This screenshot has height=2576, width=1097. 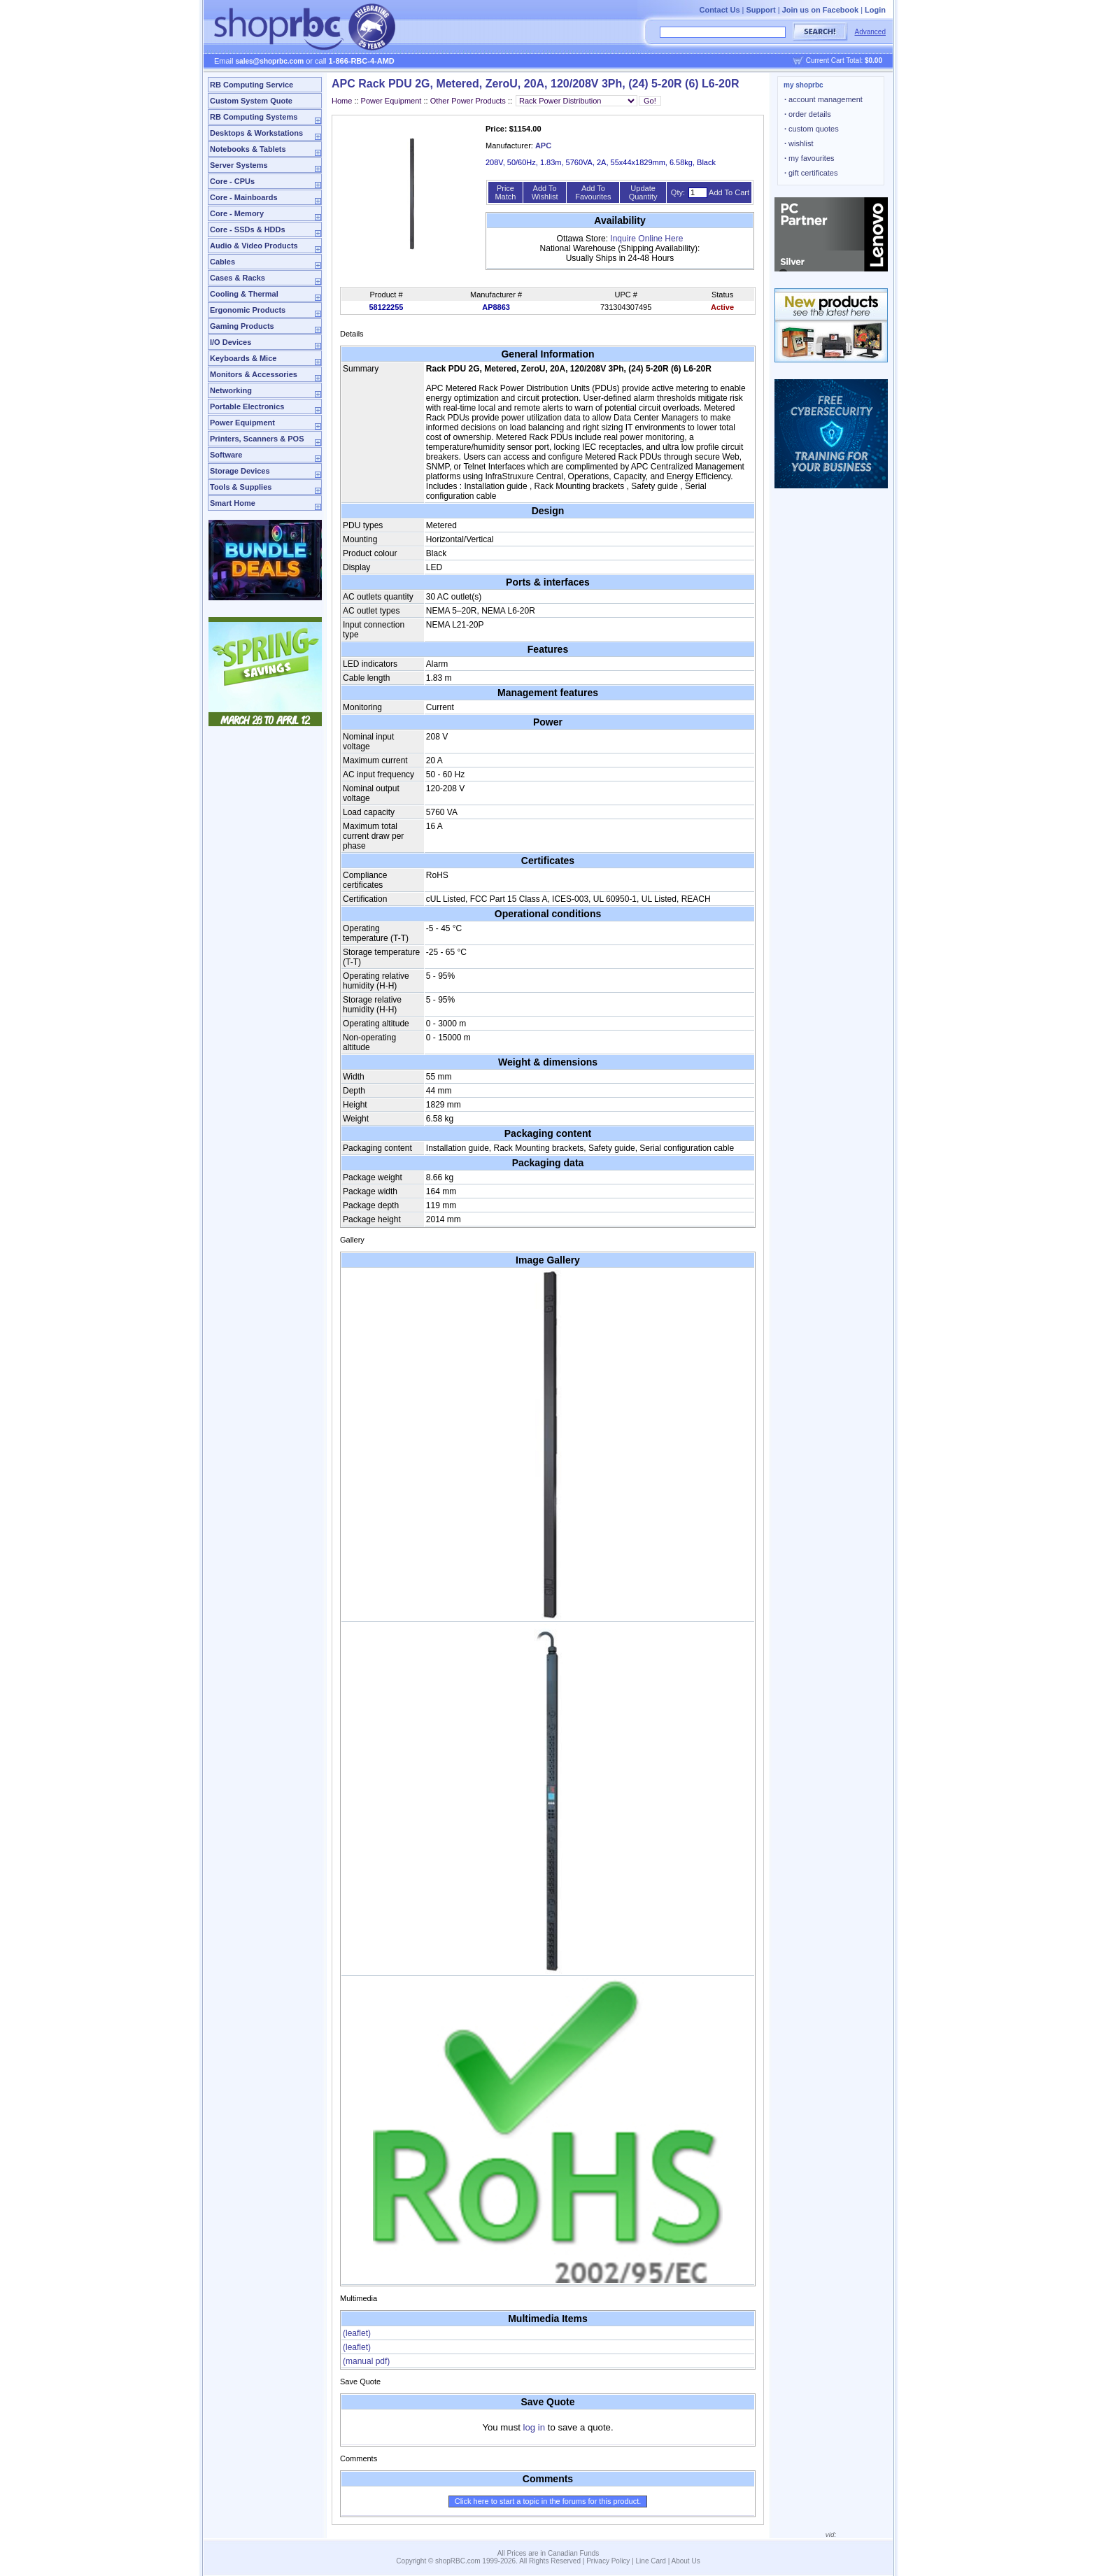 I want to click on RB Computing Service, so click(x=251, y=84).